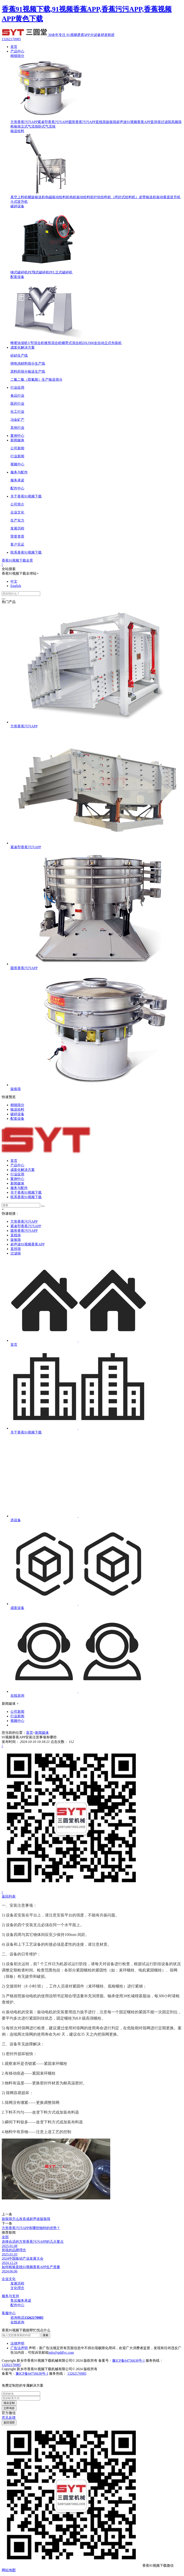  What do you see at coordinates (19, 343) in the screenshot?
I see `蜂蜜浓缩机` at bounding box center [19, 343].